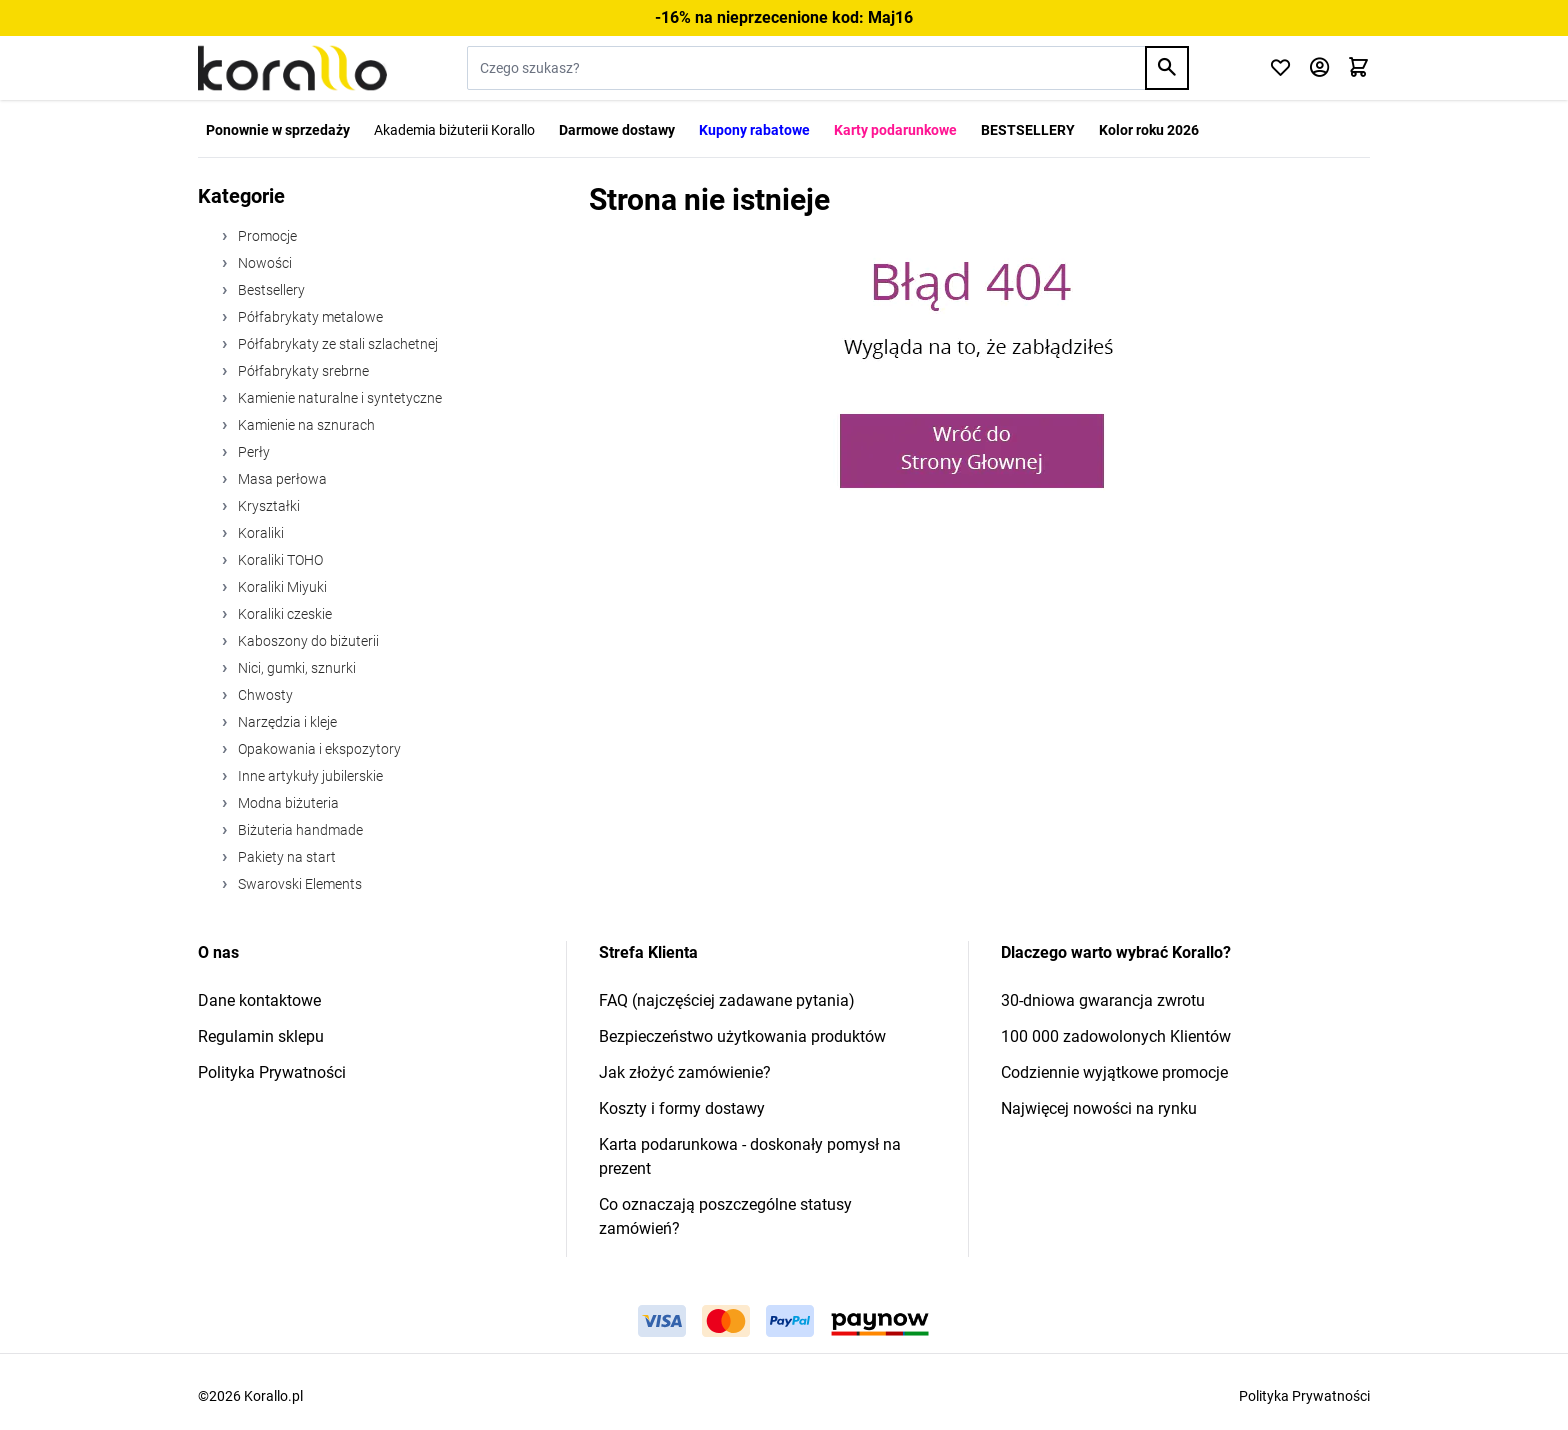  I want to click on Biżuteria handmade, so click(299, 830).